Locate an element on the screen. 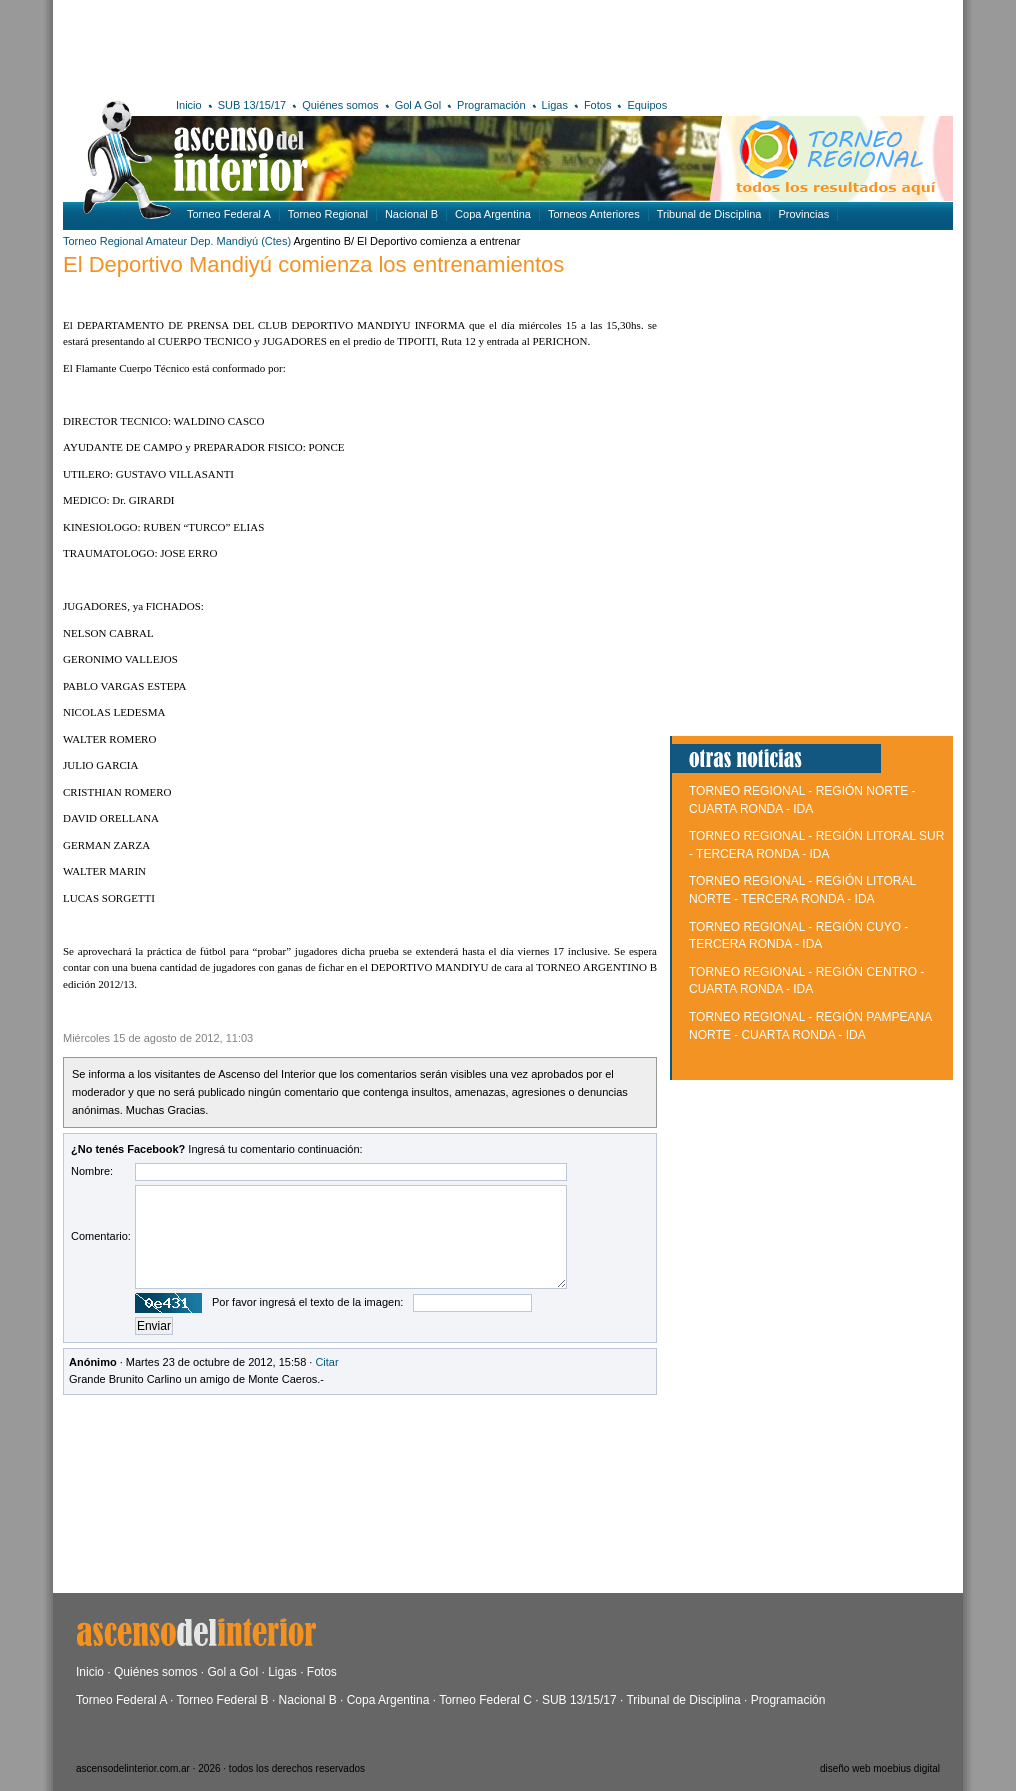 This screenshot has width=1016, height=1791. Ligas is located at coordinates (555, 105).